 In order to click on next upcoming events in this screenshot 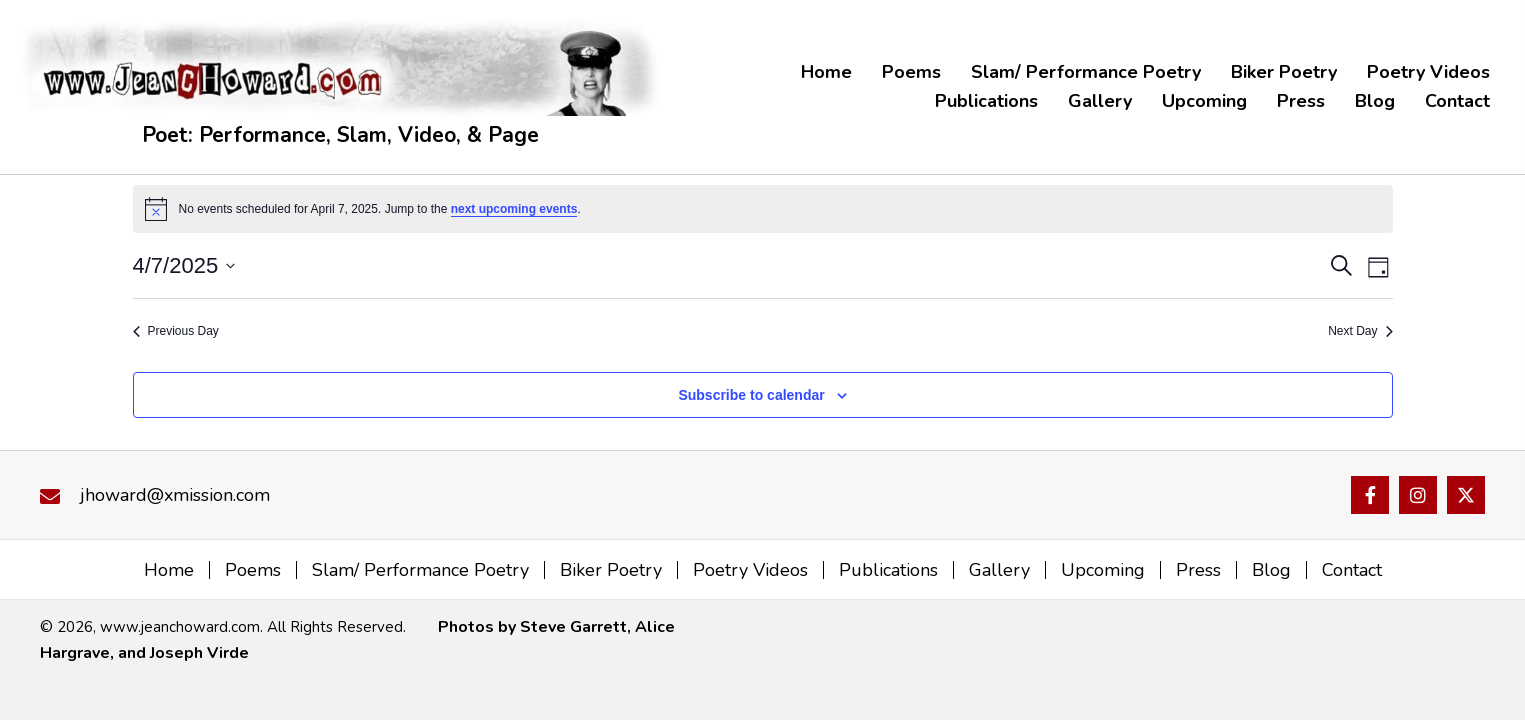, I will do `click(514, 209)`.